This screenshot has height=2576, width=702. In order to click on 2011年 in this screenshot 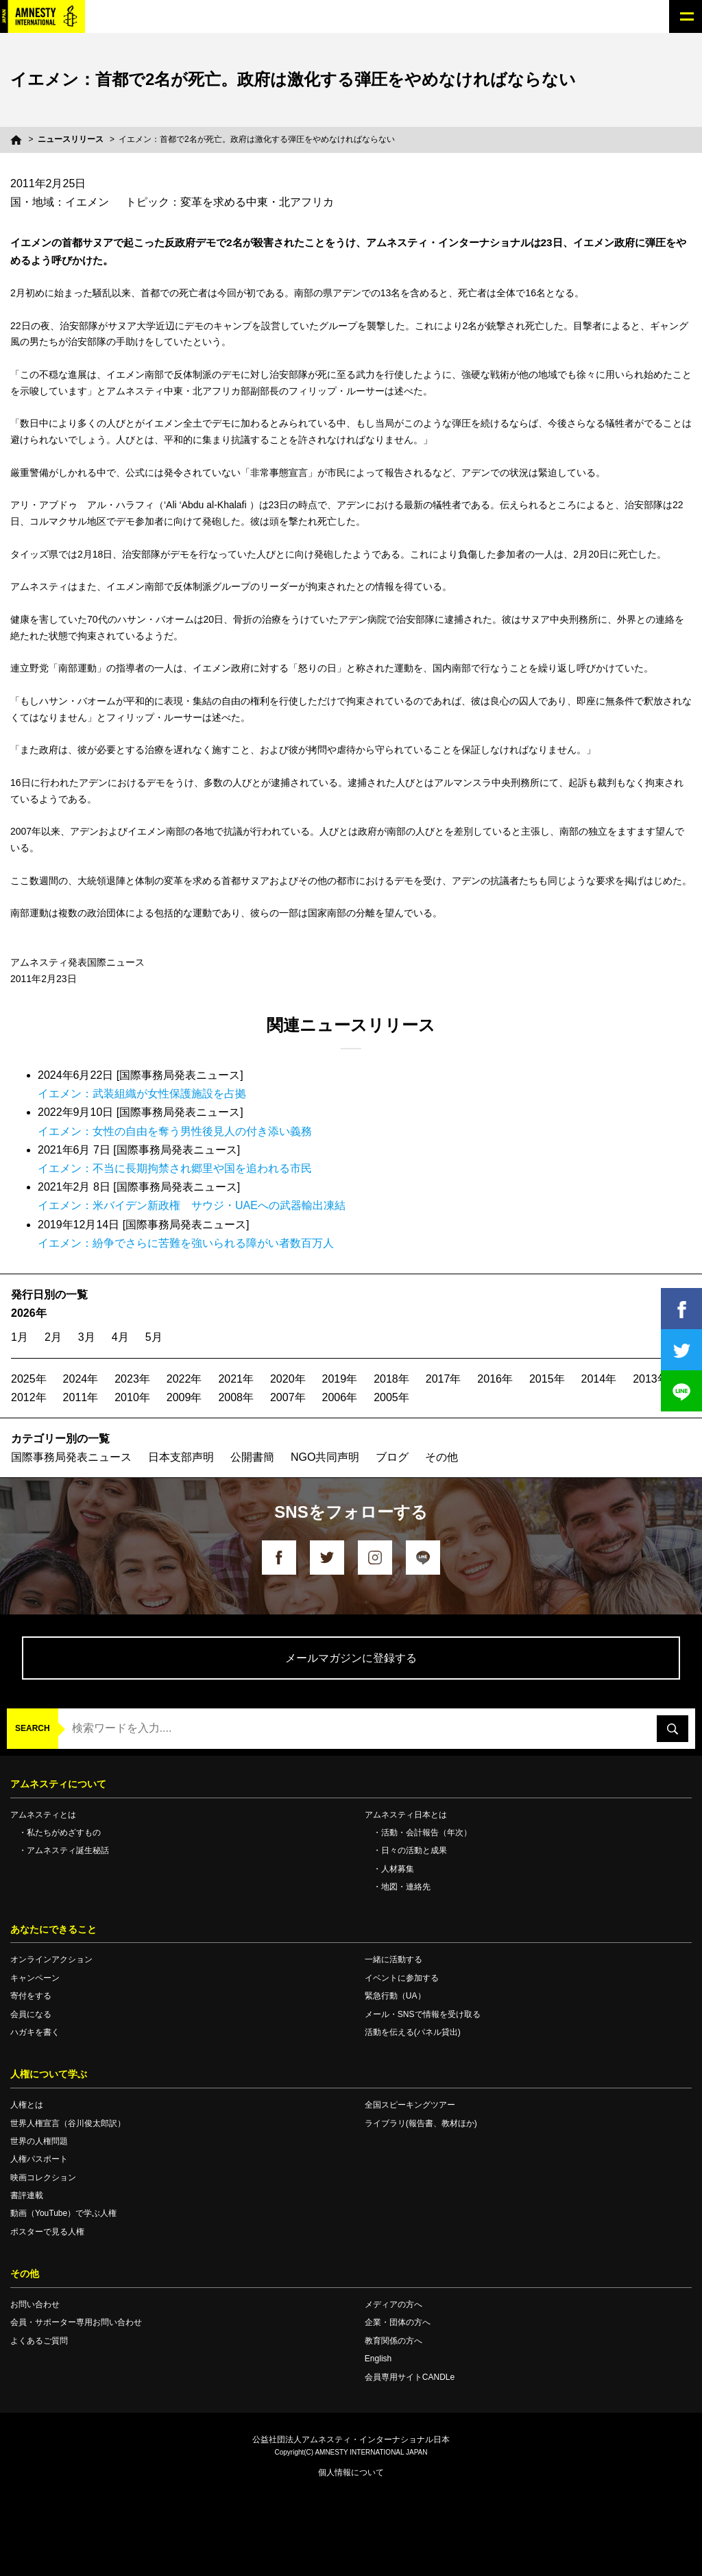, I will do `click(81, 1397)`.